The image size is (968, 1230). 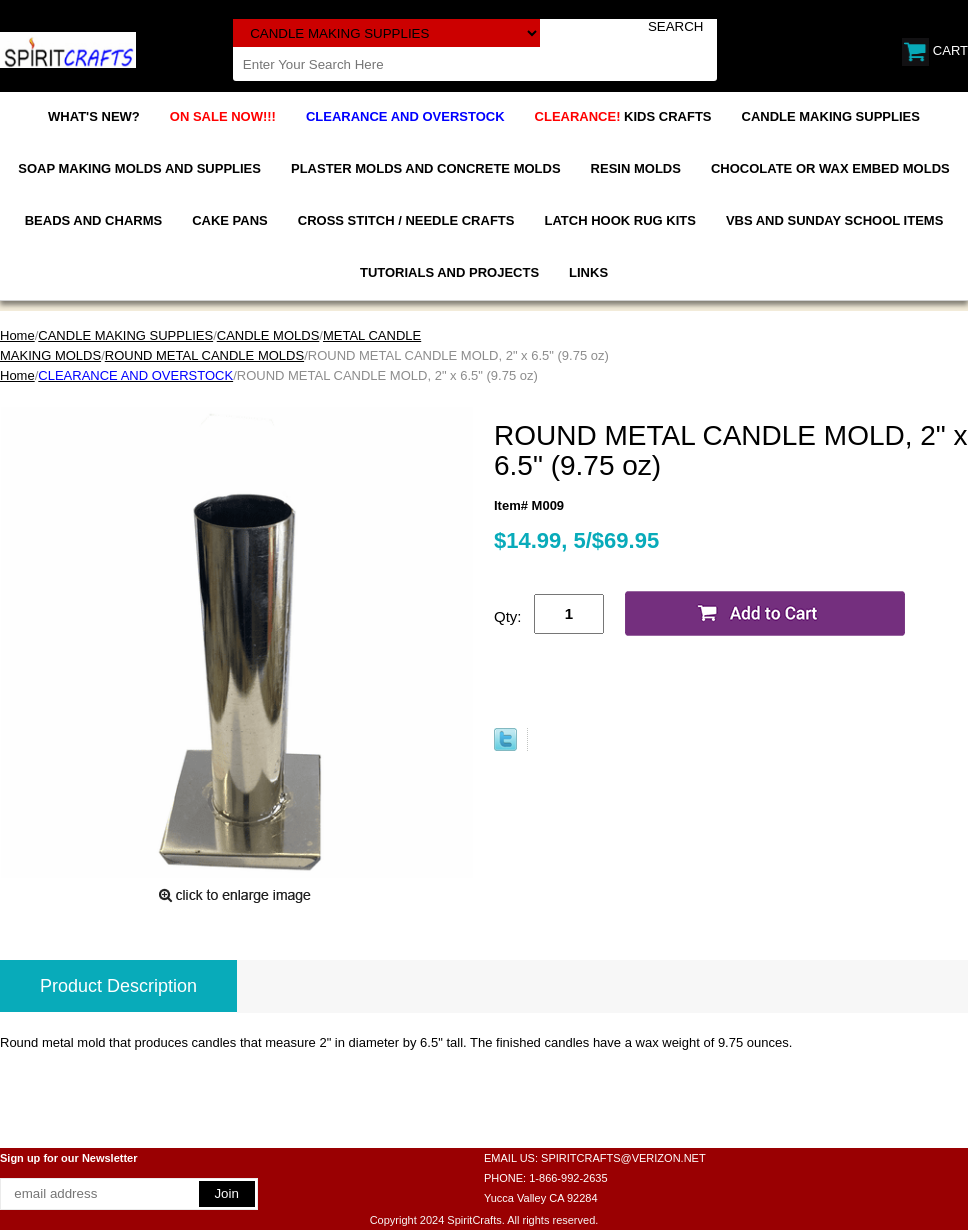 What do you see at coordinates (623, 116) in the screenshot?
I see `KIDS CRAFTS` at bounding box center [623, 116].